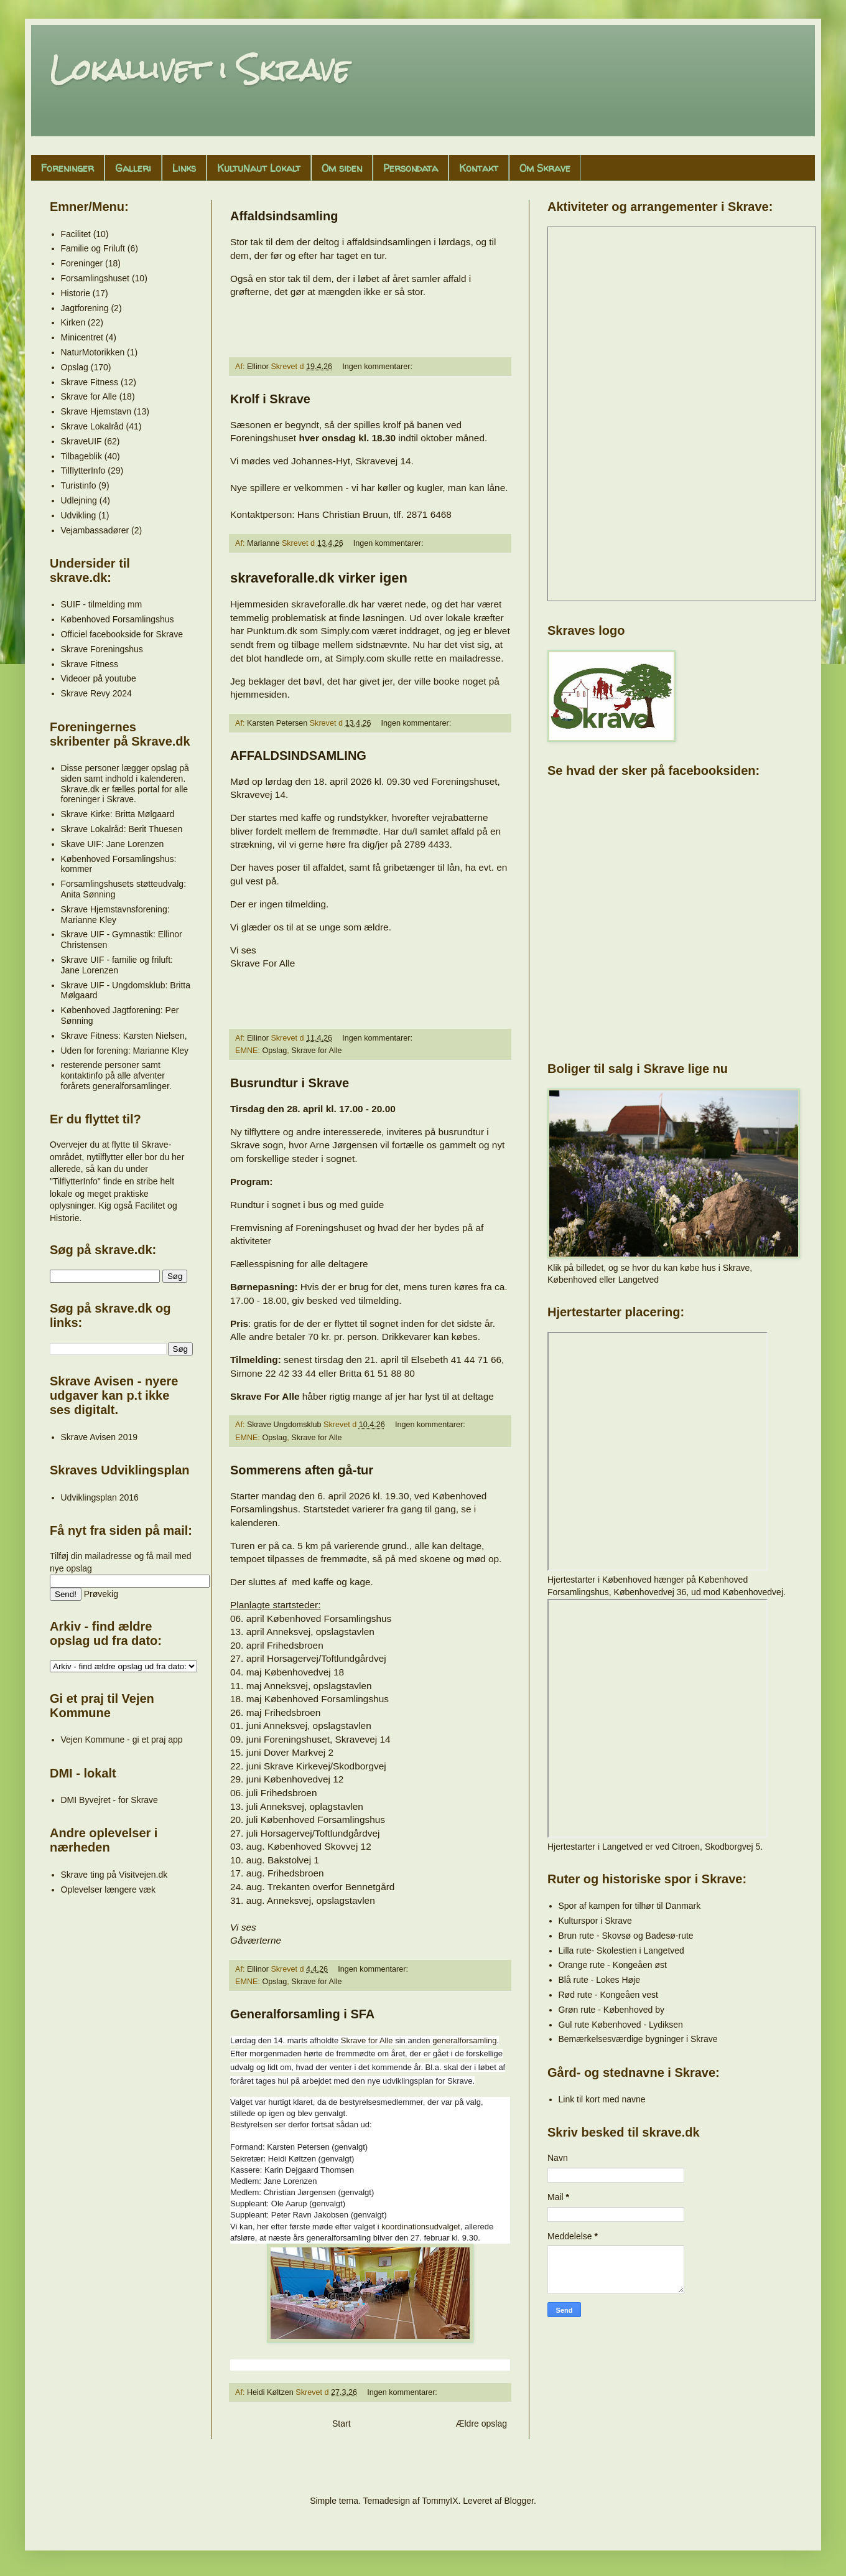  Describe the element at coordinates (101, 1594) in the screenshot. I see `Prøvekig` at that location.